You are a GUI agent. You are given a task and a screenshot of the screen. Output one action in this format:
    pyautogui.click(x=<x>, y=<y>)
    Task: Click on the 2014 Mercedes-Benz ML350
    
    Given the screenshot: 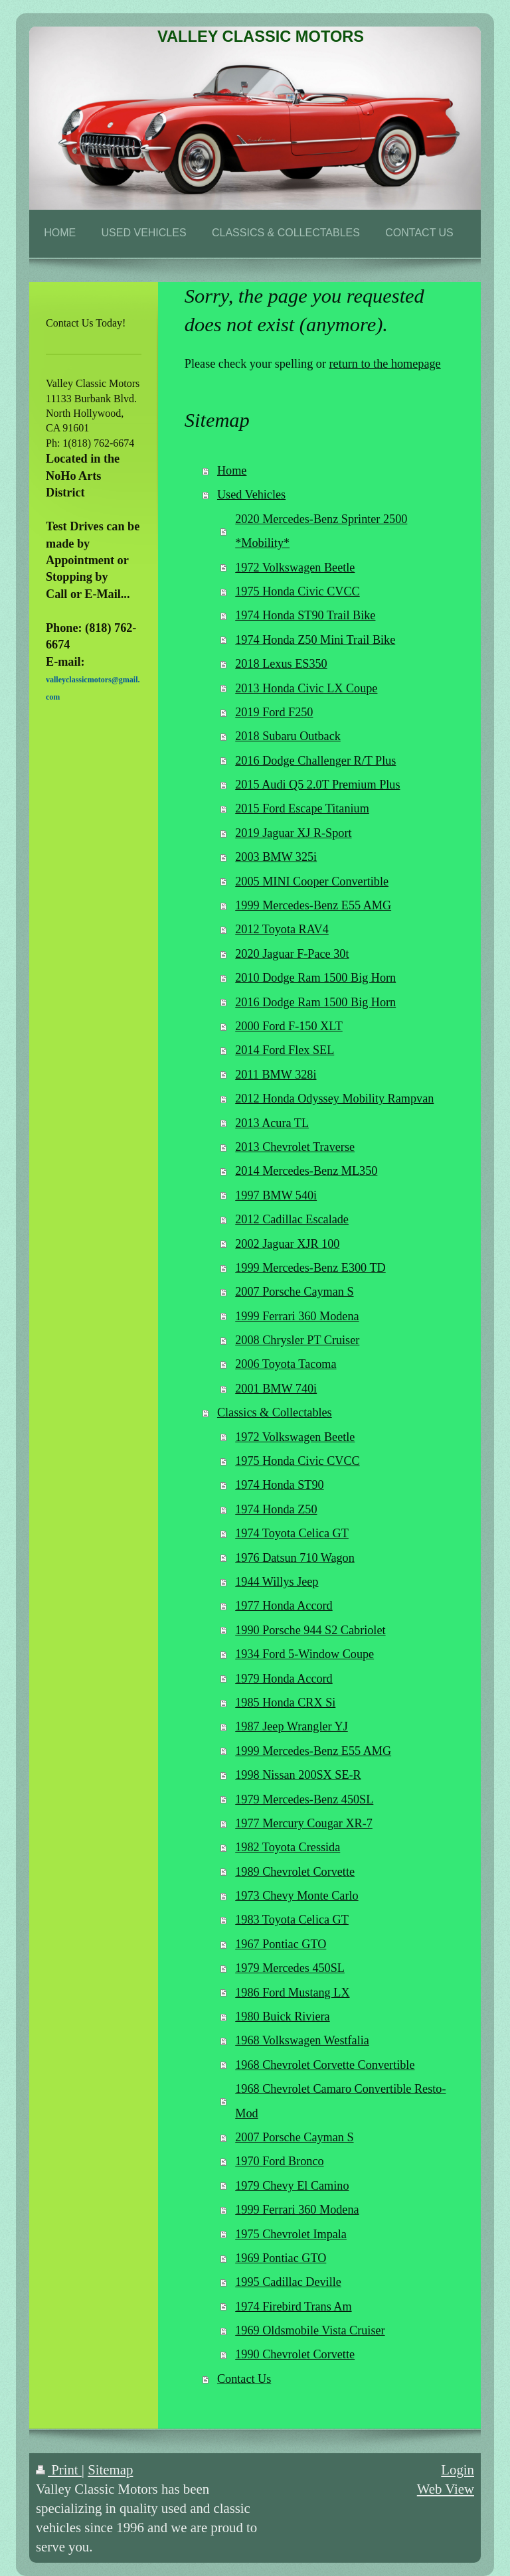 What is the action you would take?
    pyautogui.click(x=306, y=1170)
    